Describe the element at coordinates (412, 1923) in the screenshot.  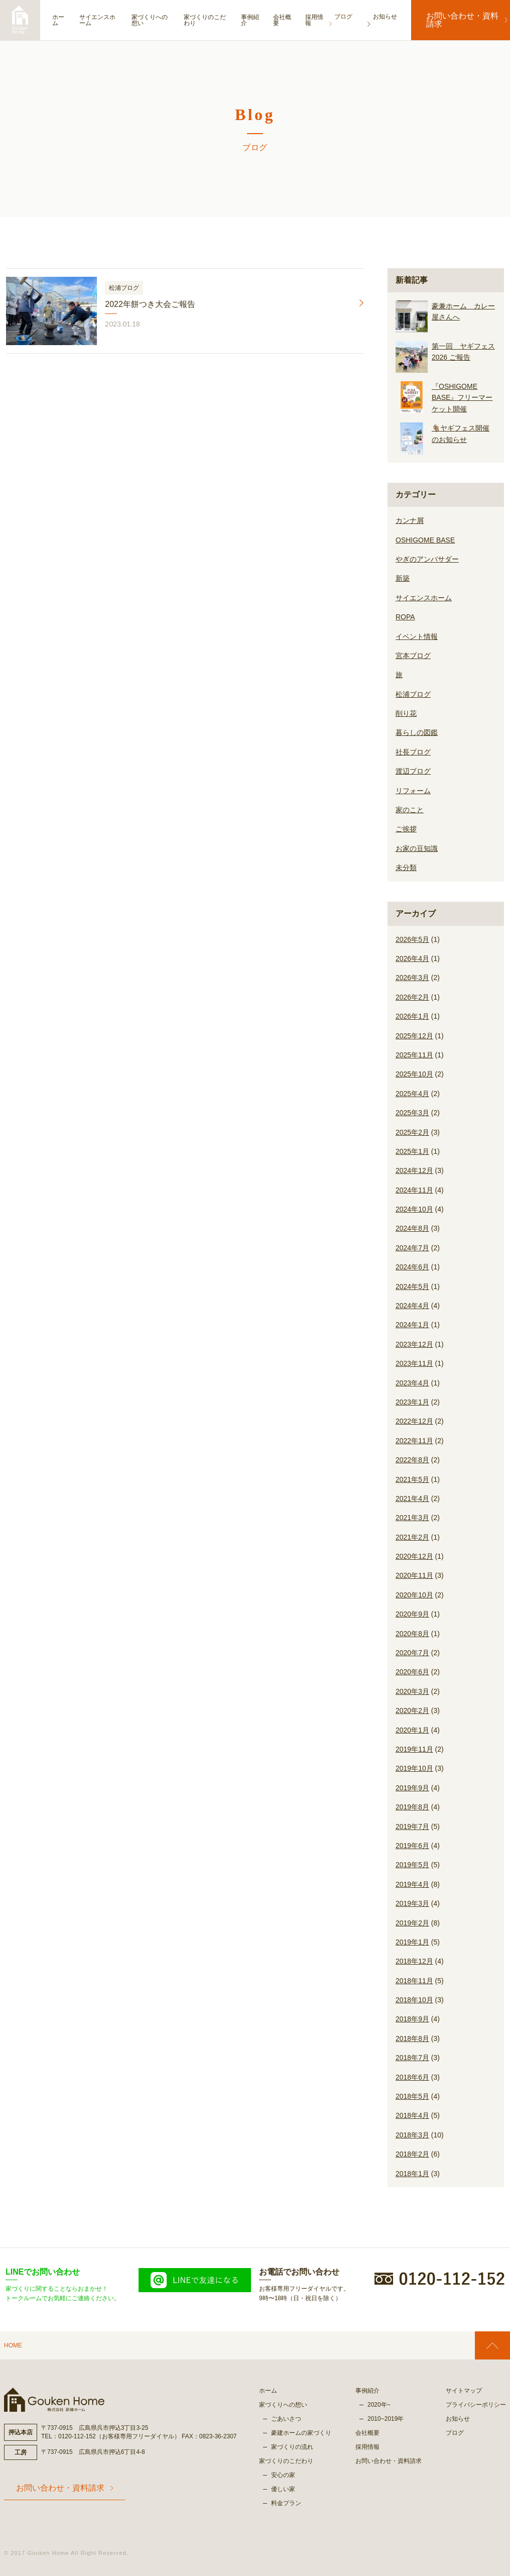
I see `2019年2月` at that location.